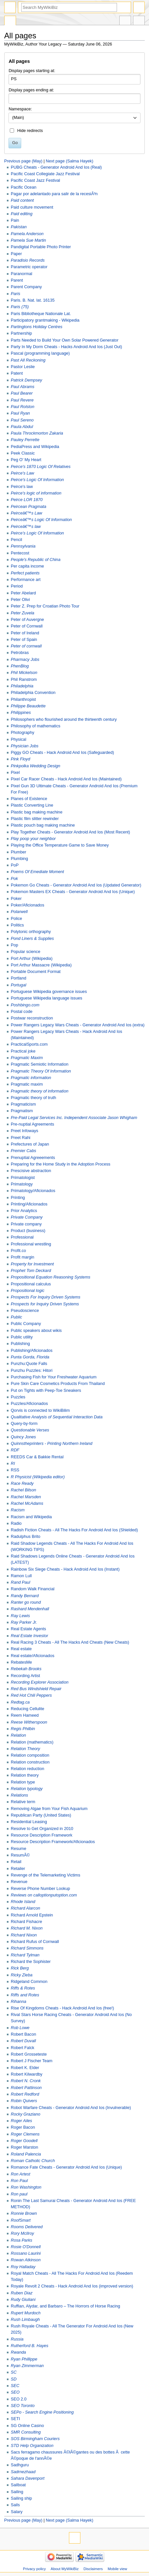 The height and width of the screenshot is (2576, 149). I want to click on Popular science, so click(25, 951).